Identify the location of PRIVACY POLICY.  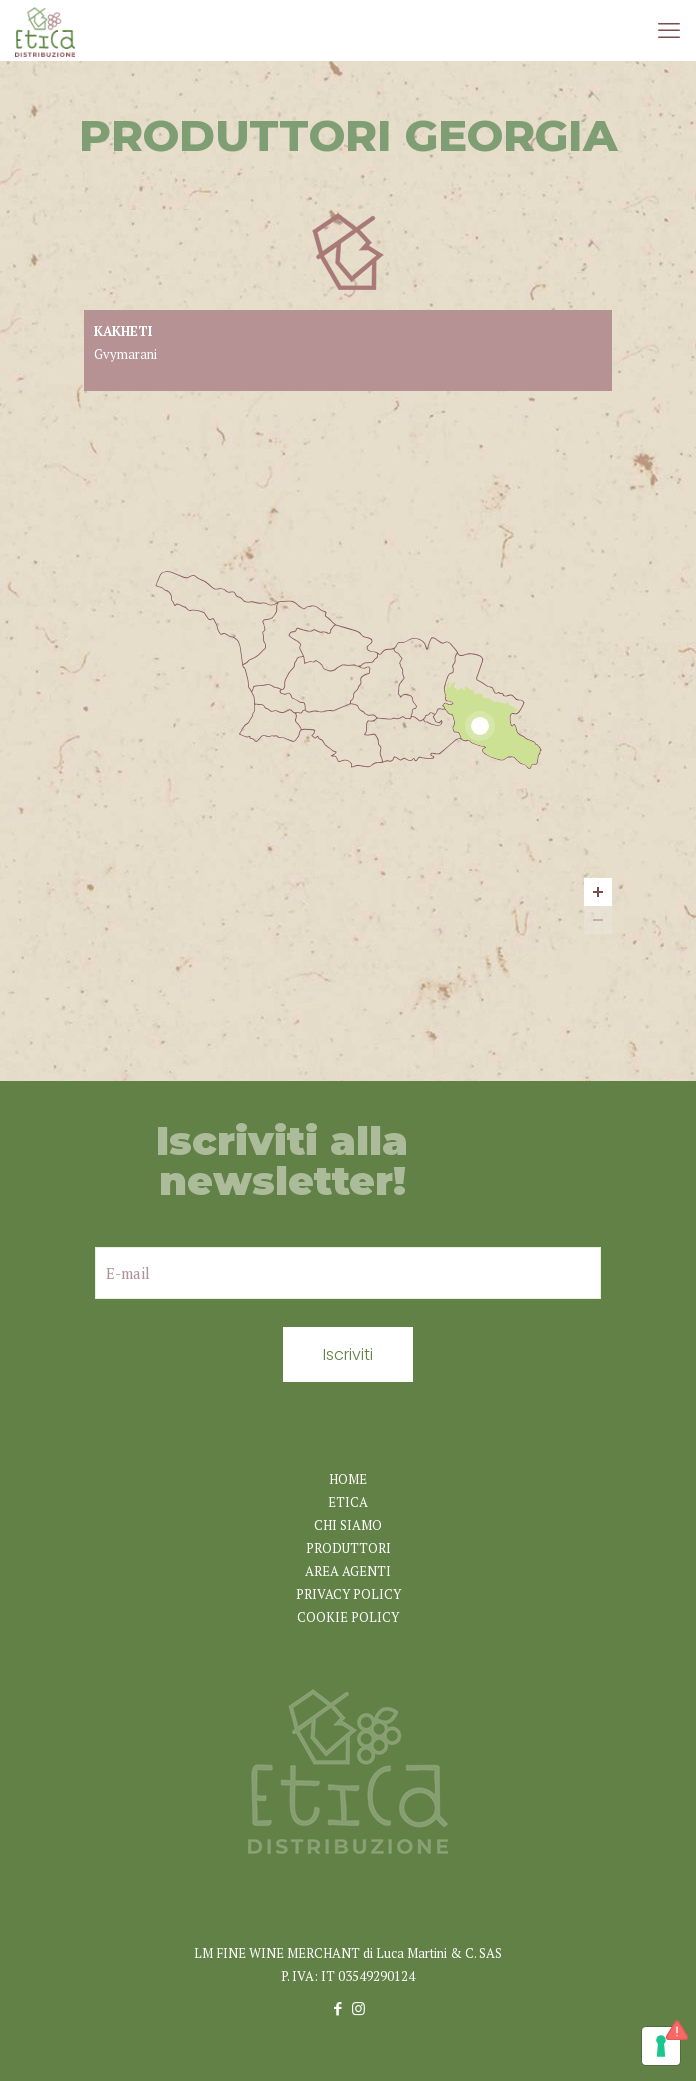
(348, 1594).